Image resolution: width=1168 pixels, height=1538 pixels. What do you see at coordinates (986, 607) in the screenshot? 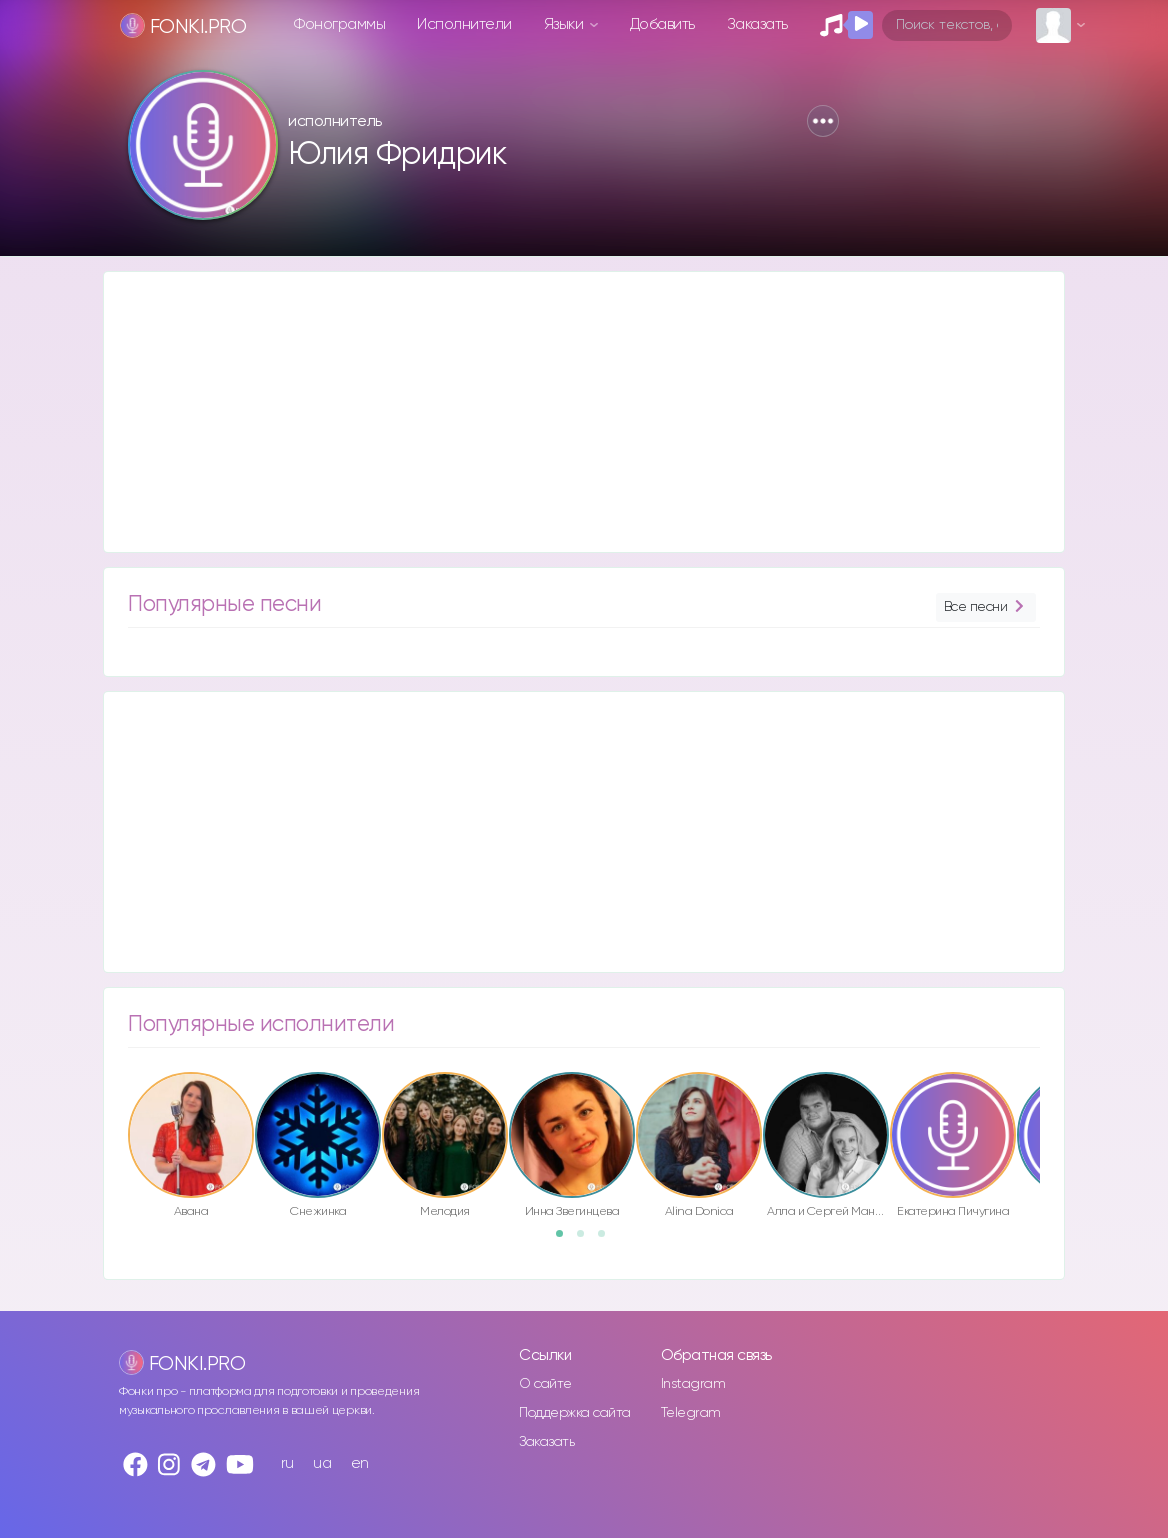
I see `Все песни` at bounding box center [986, 607].